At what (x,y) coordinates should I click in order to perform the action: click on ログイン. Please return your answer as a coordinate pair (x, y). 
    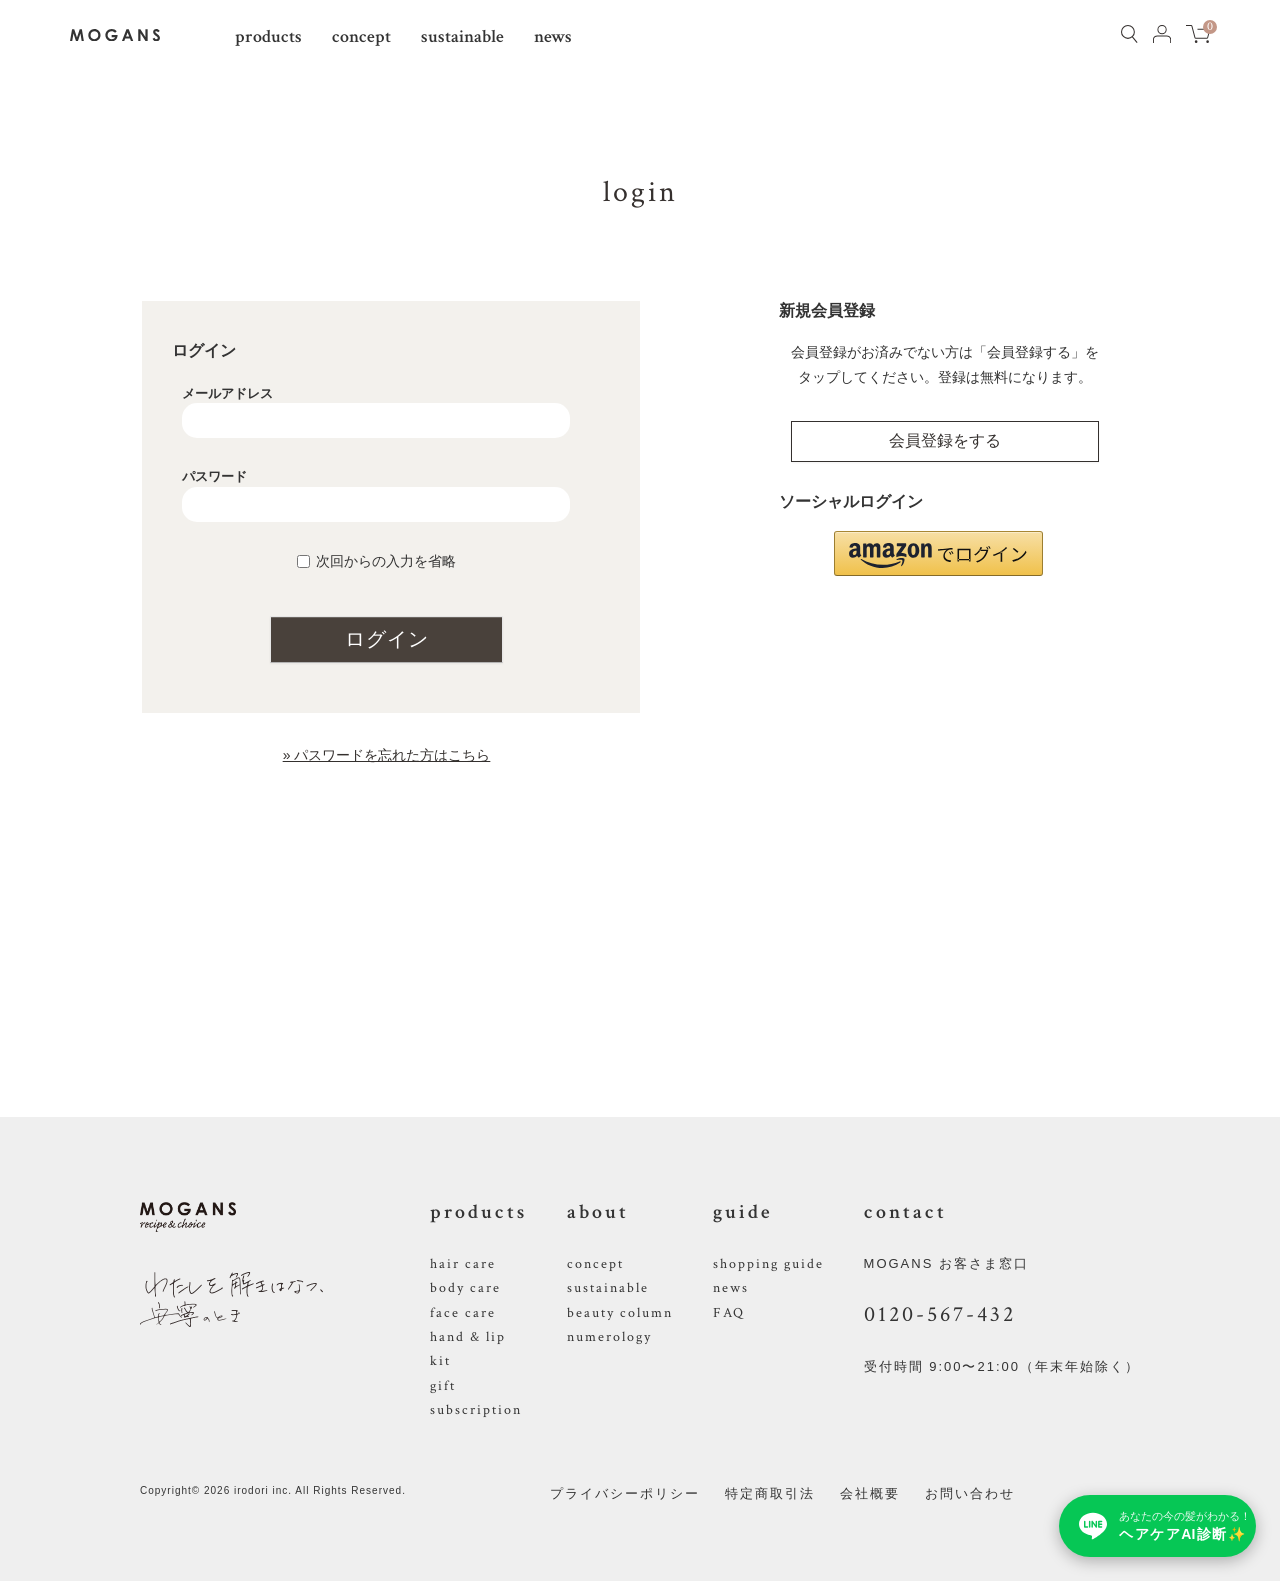
    Looking at the image, I should click on (387, 639).